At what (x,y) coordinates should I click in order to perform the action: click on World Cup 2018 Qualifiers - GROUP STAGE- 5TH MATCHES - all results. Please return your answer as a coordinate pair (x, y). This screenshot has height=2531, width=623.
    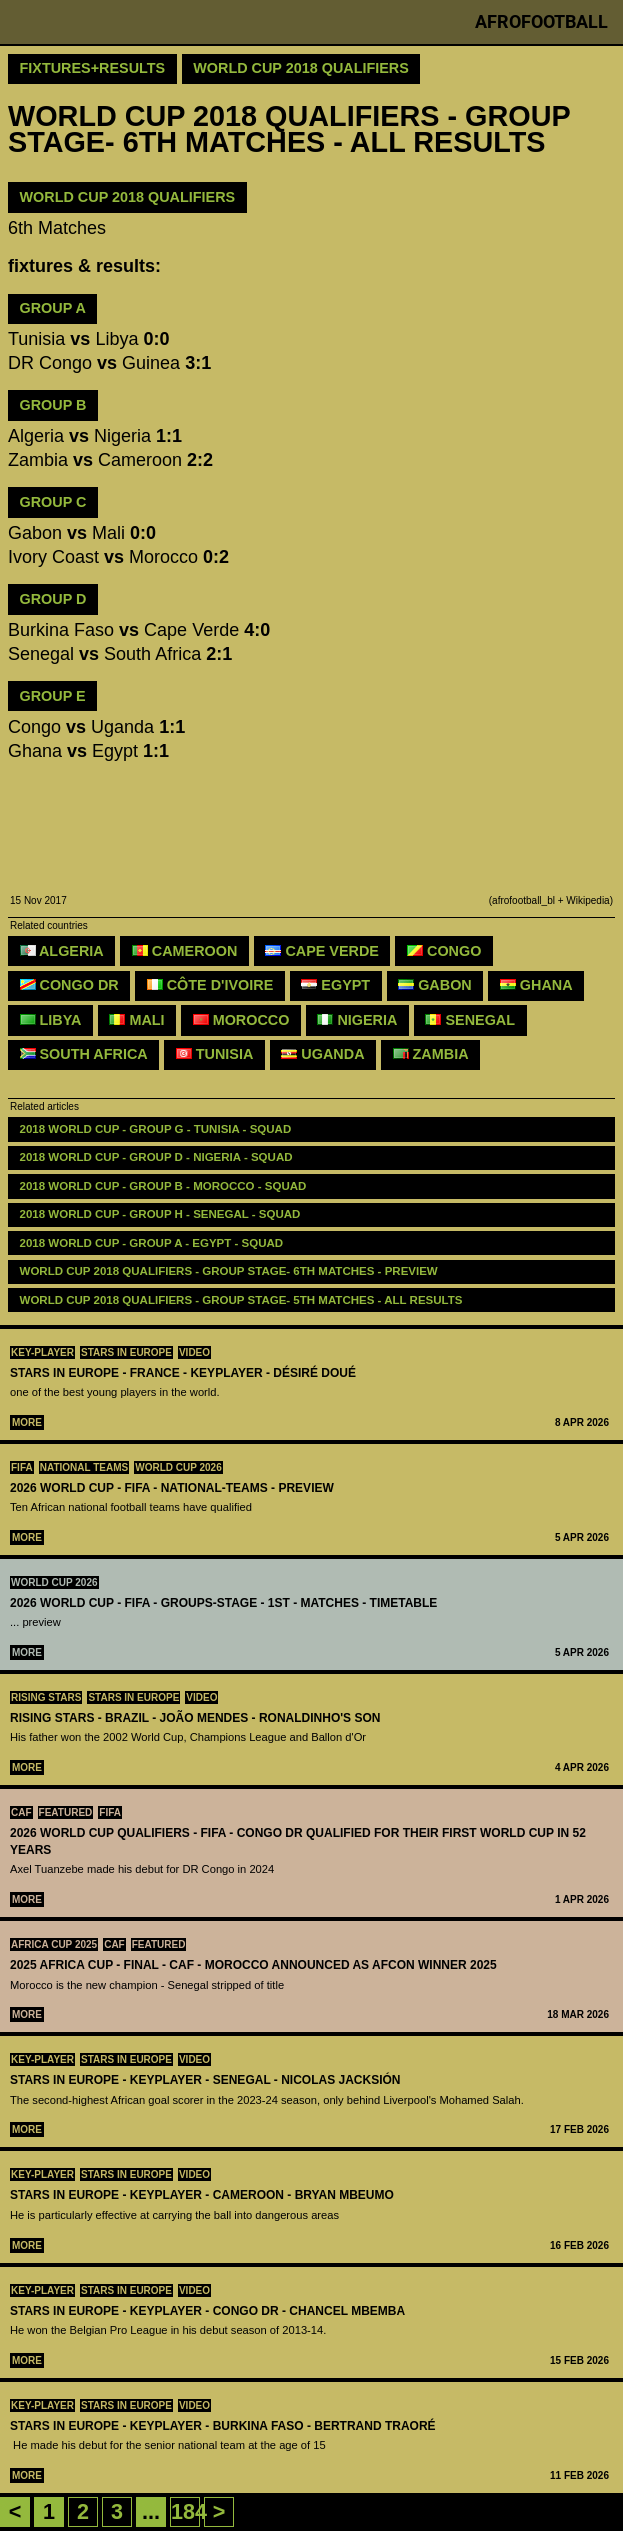
    Looking at the image, I should click on (241, 1300).